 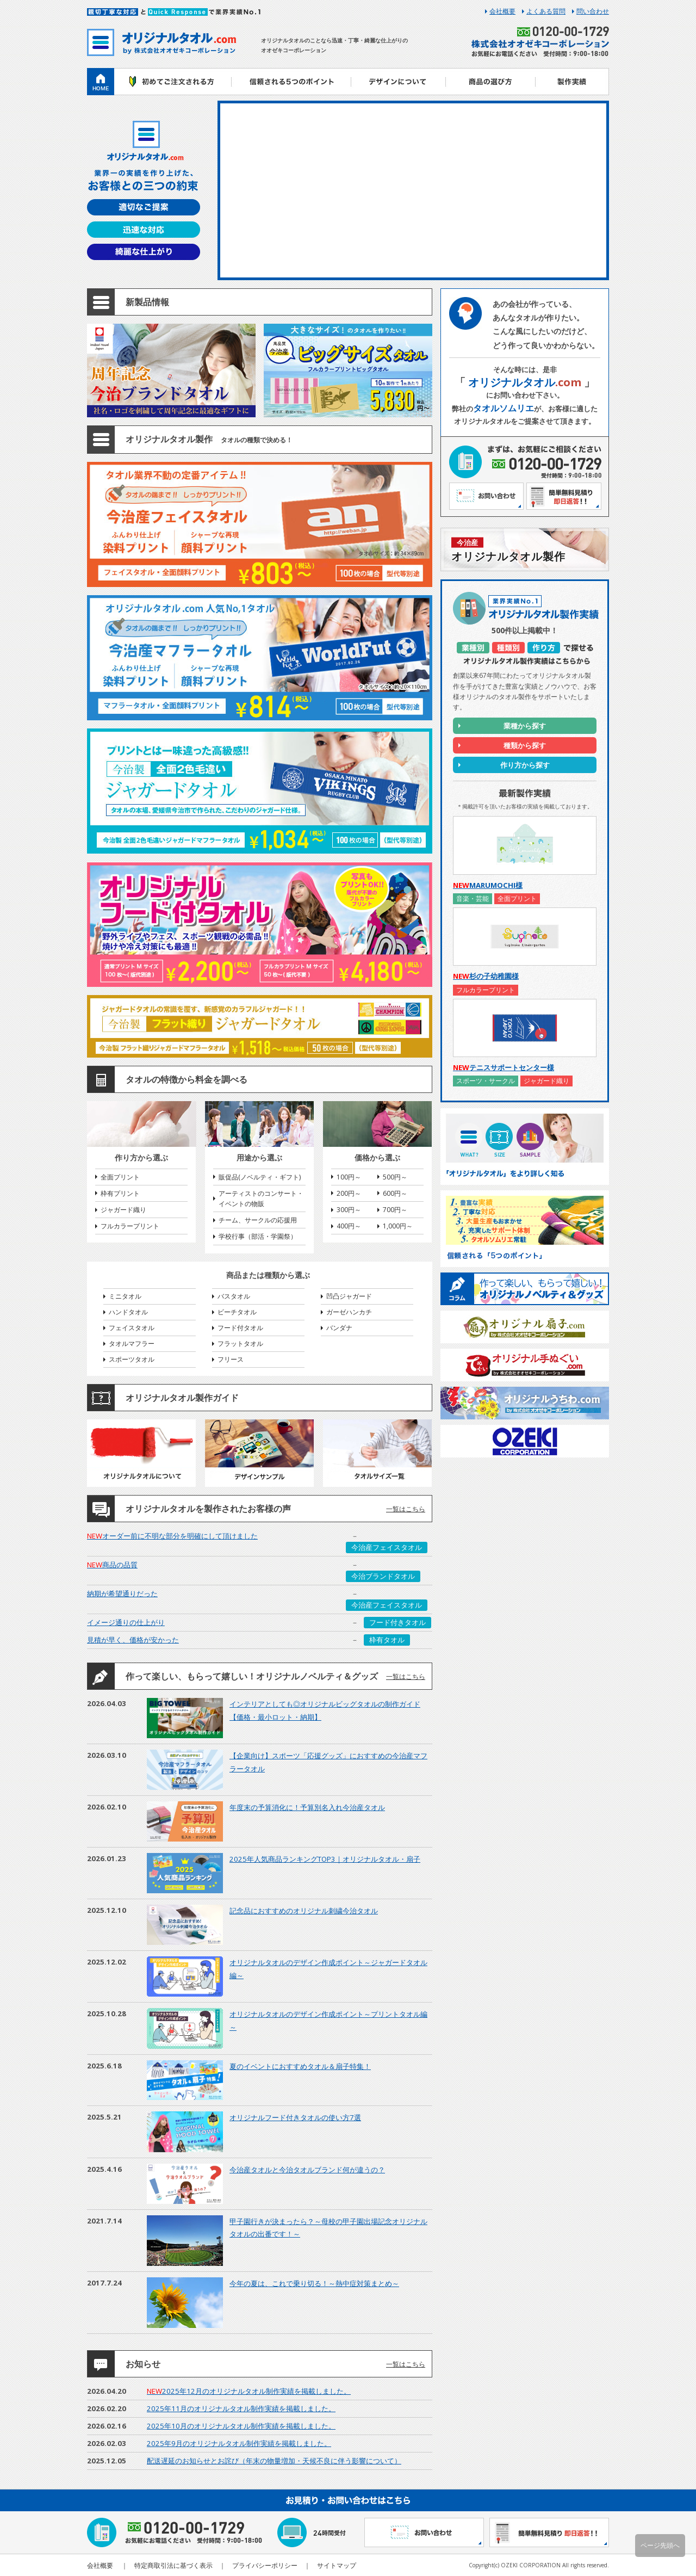 I want to click on 販促品(ノベルティ・ギフト), so click(x=260, y=1177).